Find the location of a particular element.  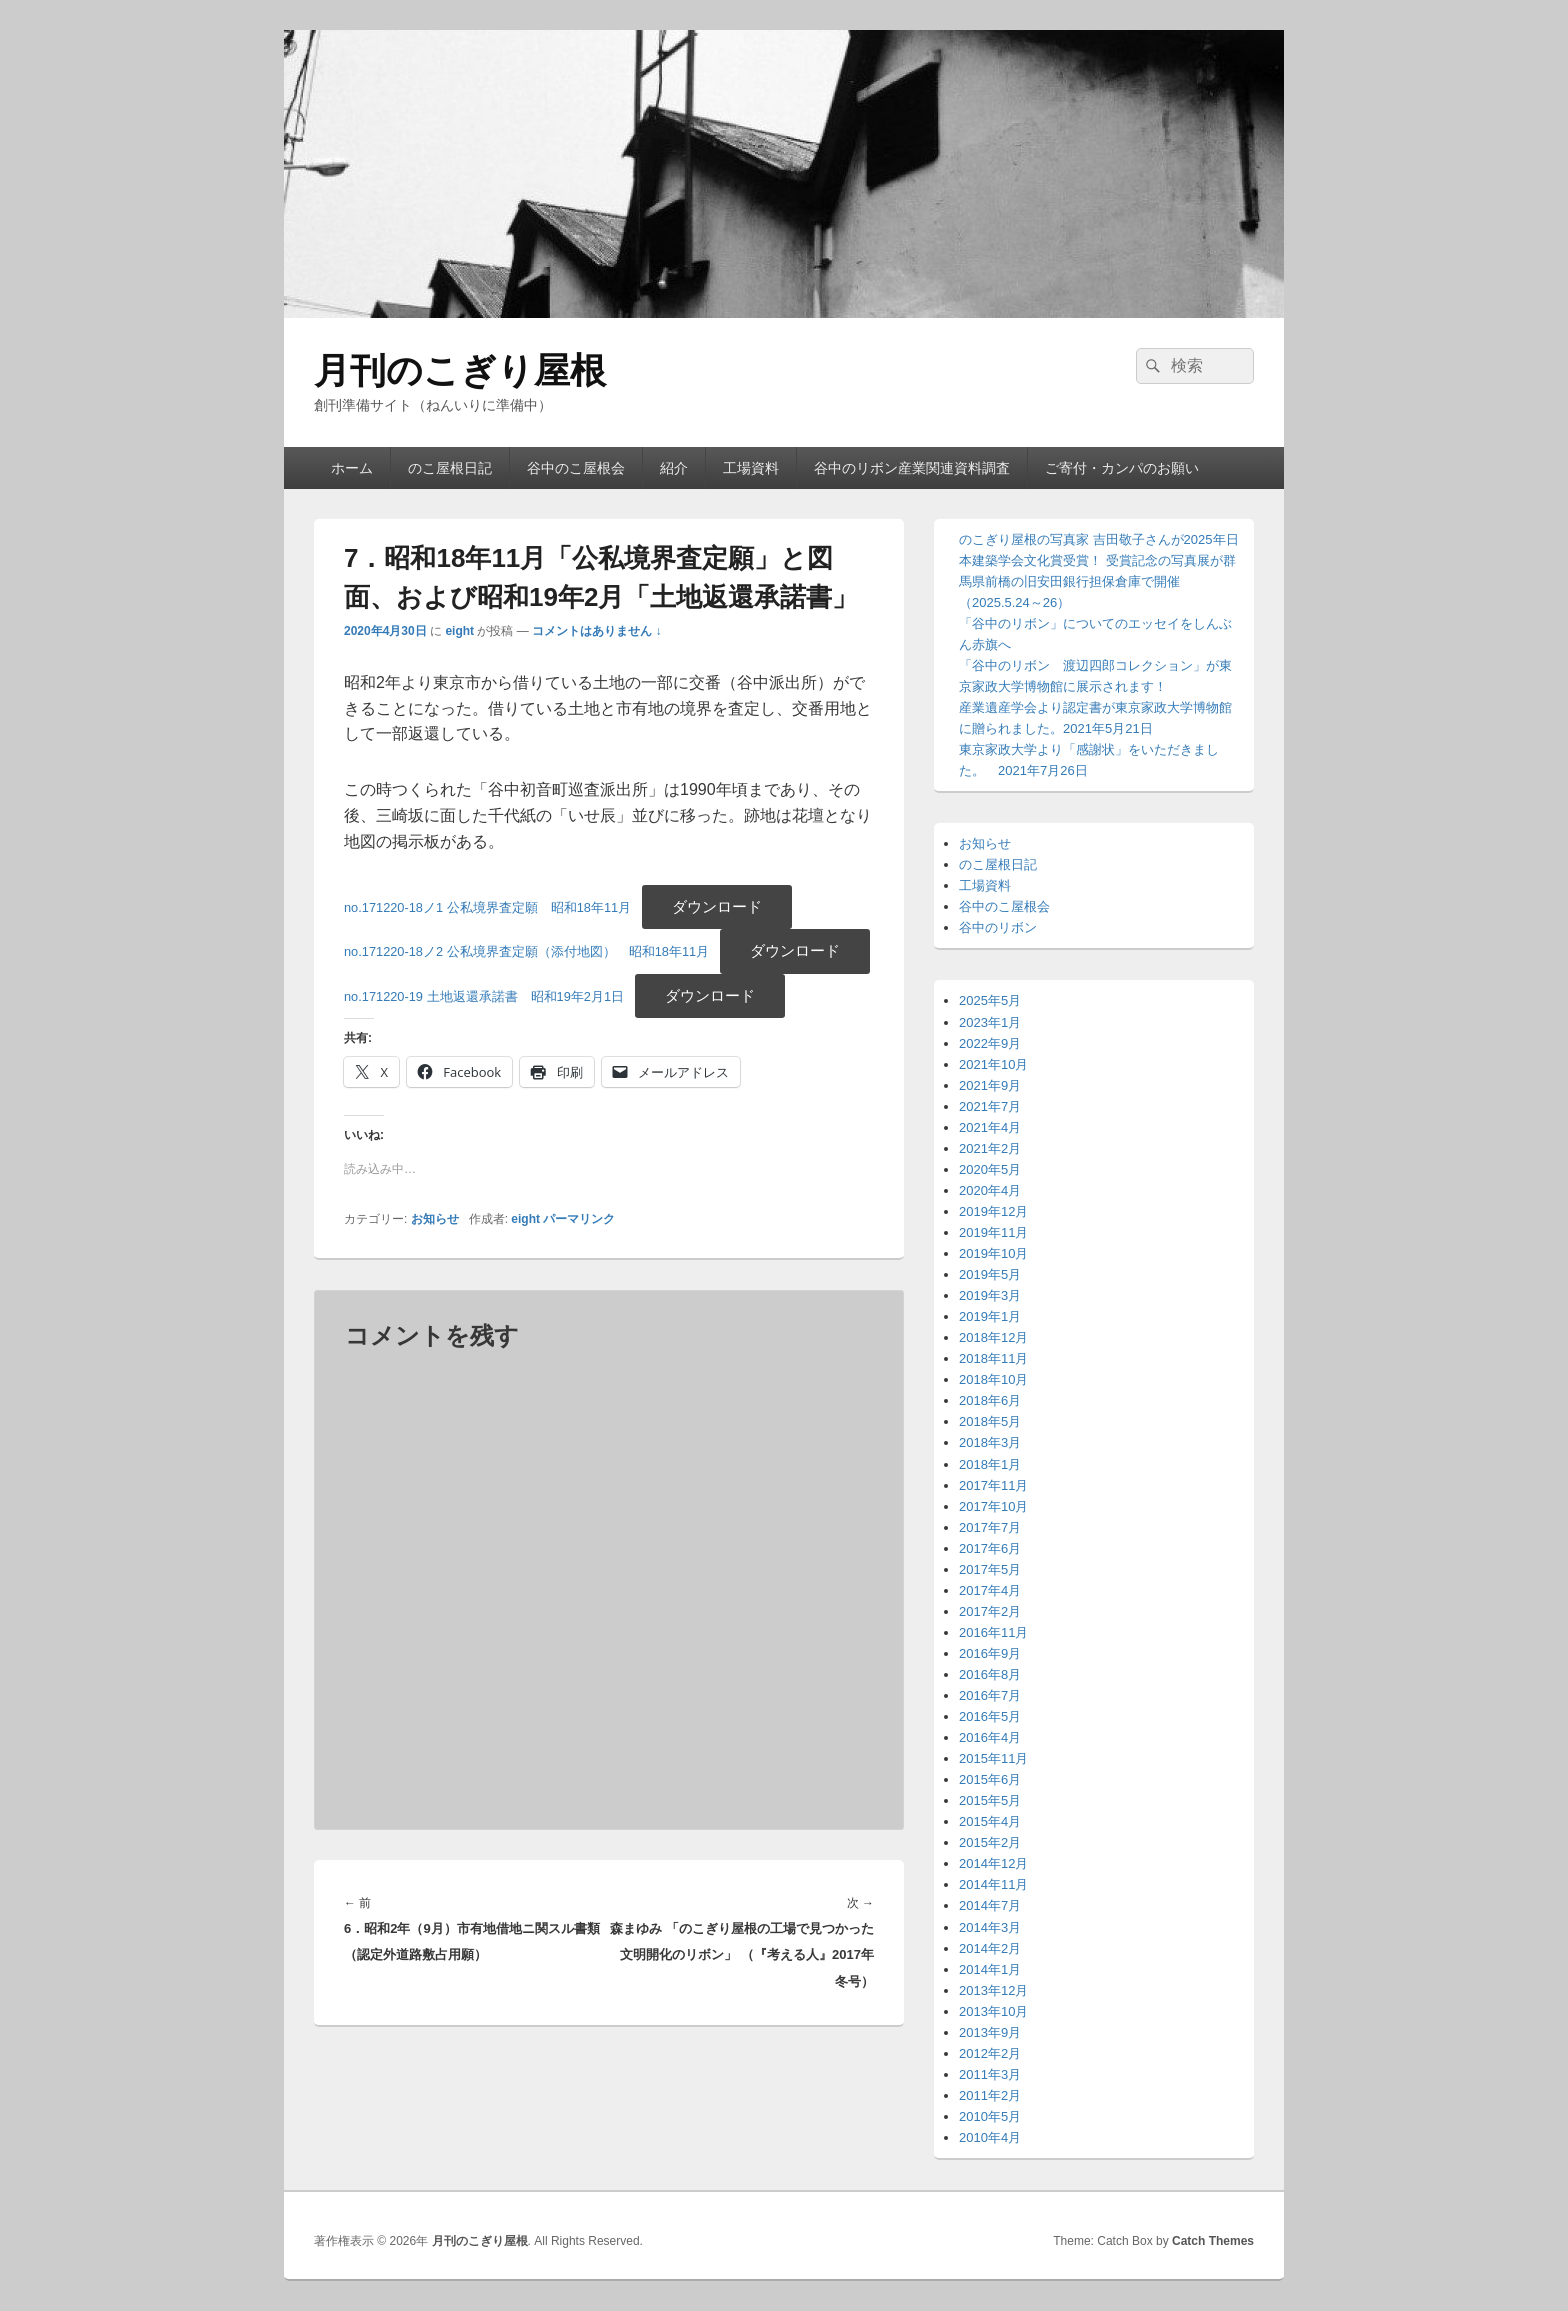

2018年3月 is located at coordinates (990, 1442).